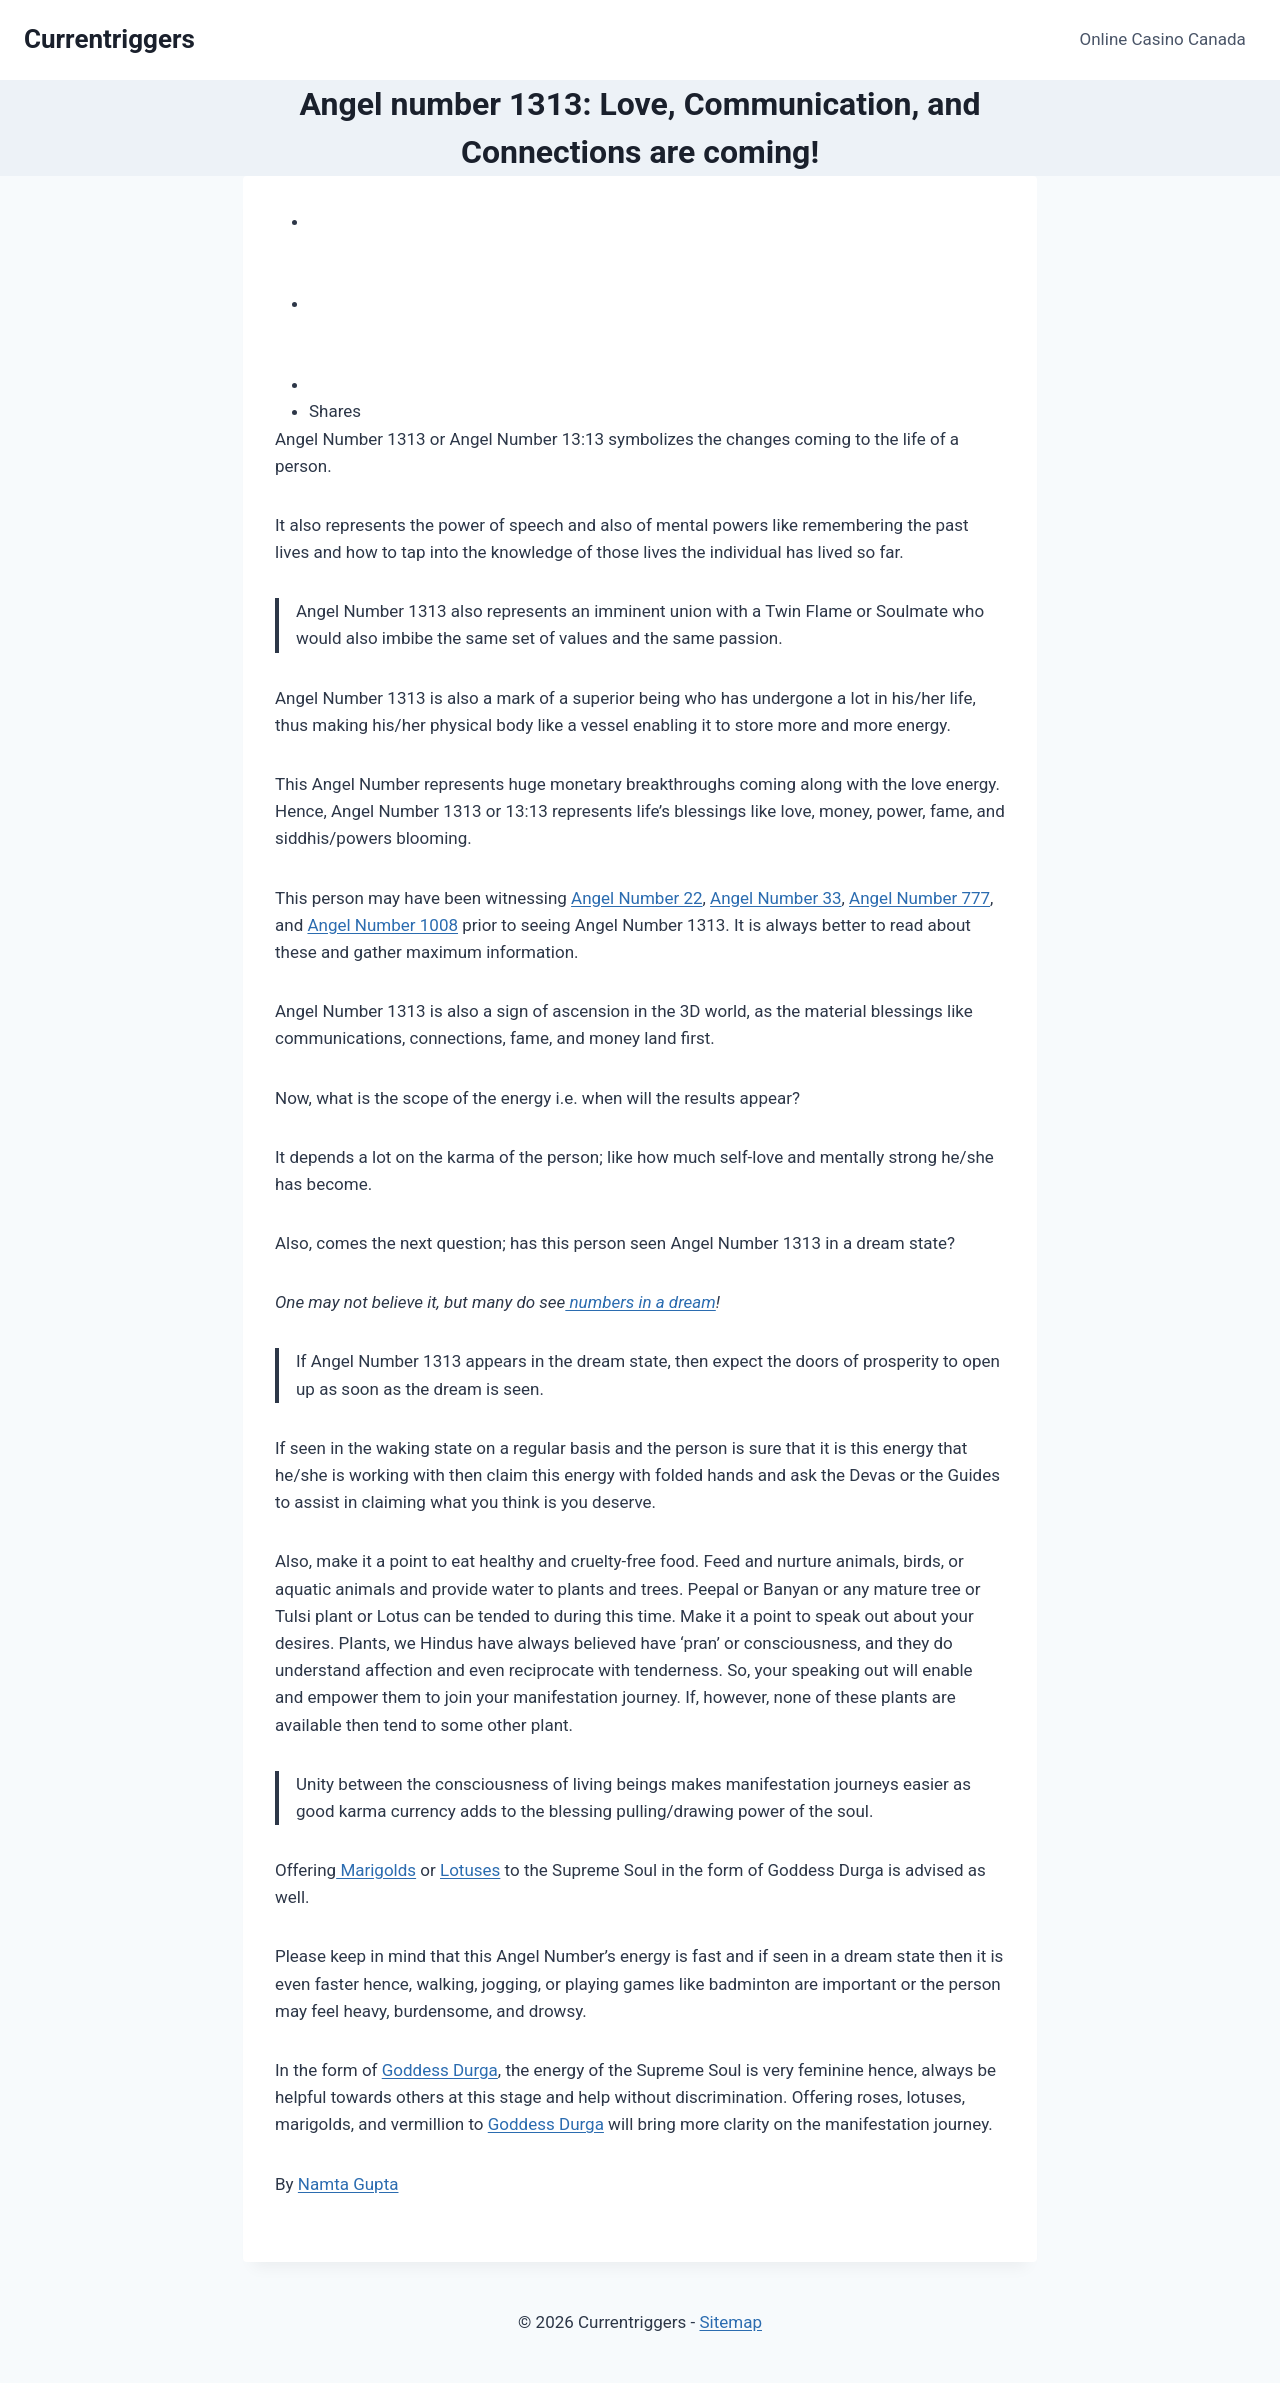  What do you see at coordinates (348, 2184) in the screenshot?
I see `Namta Gupta` at bounding box center [348, 2184].